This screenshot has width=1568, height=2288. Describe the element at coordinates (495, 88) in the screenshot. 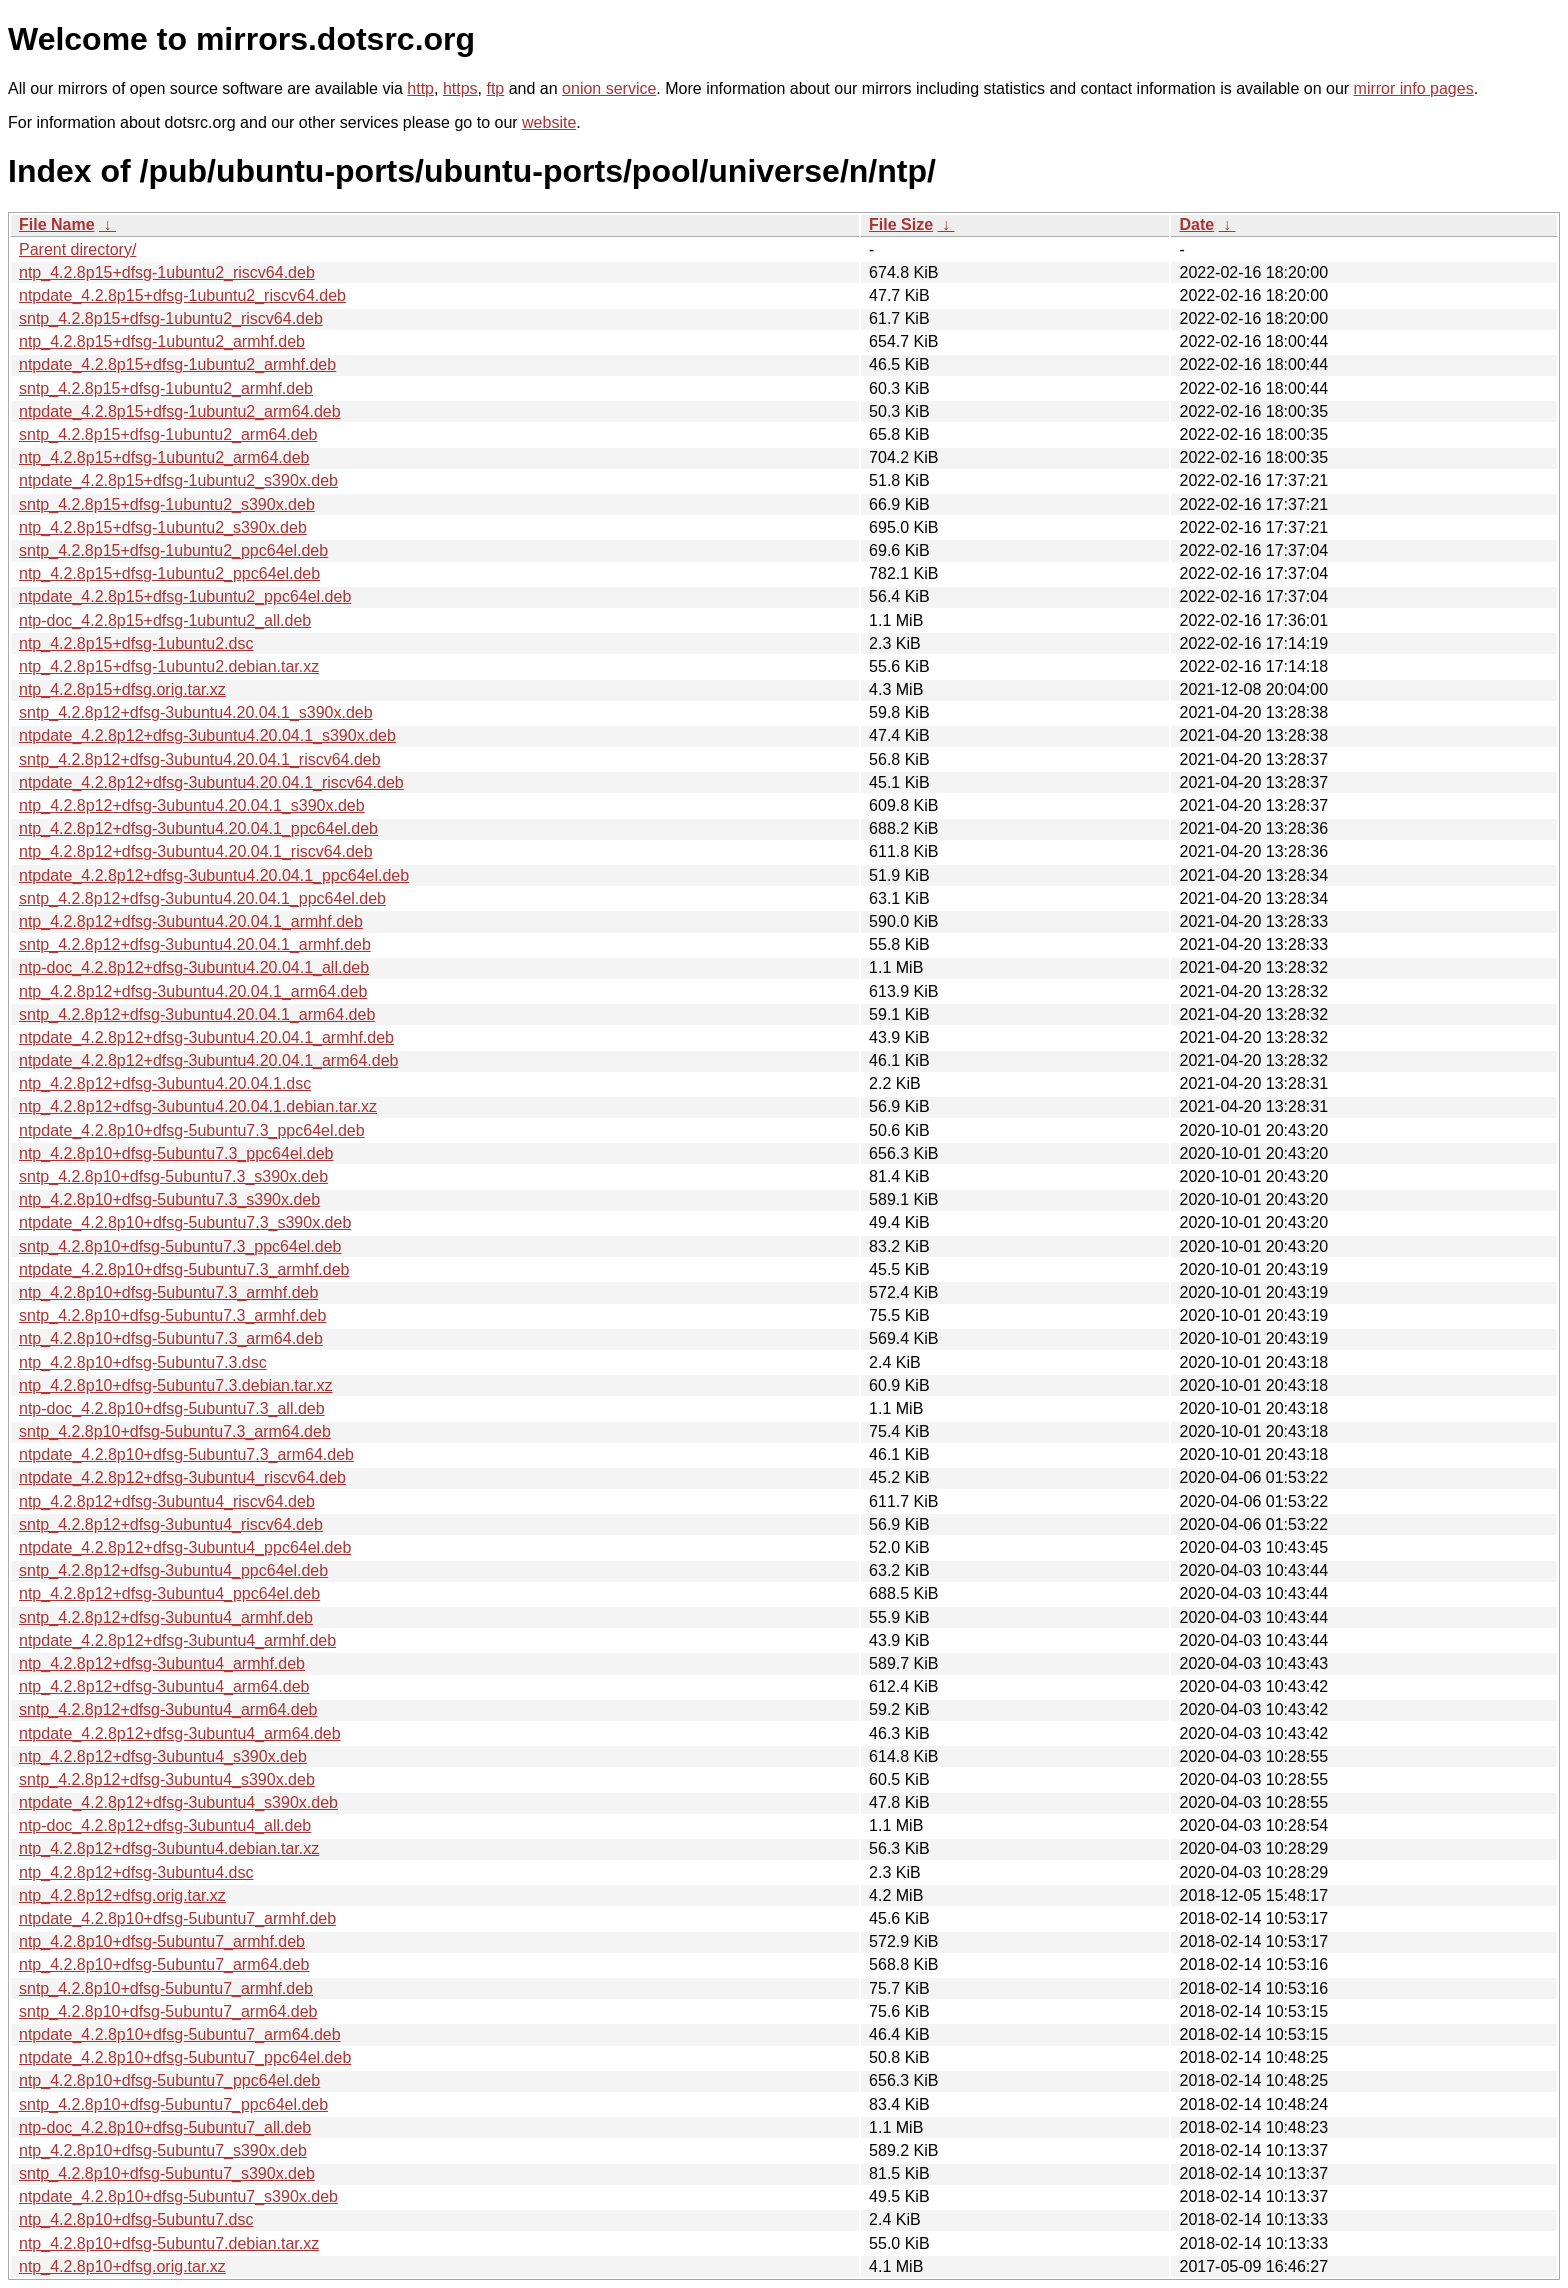

I see `ftp` at that location.